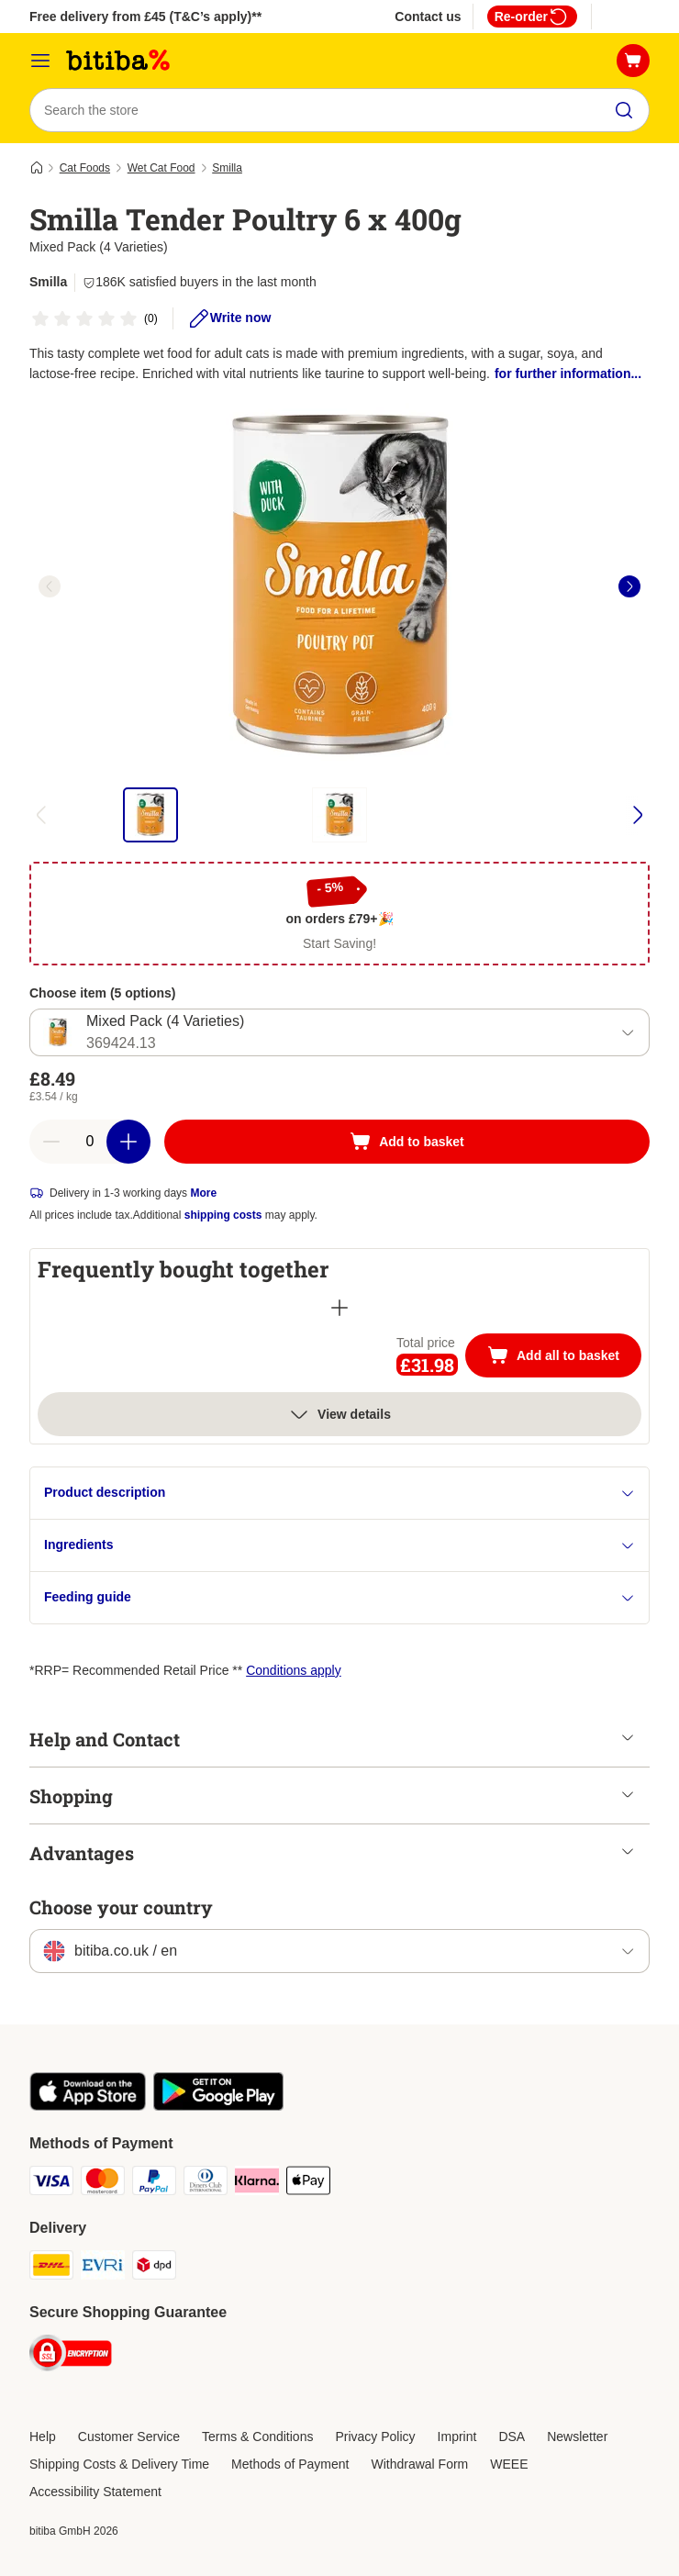 Image resolution: width=679 pixels, height=2576 pixels. What do you see at coordinates (154, 2268) in the screenshot?
I see `[DPD Shipping Method]` at bounding box center [154, 2268].